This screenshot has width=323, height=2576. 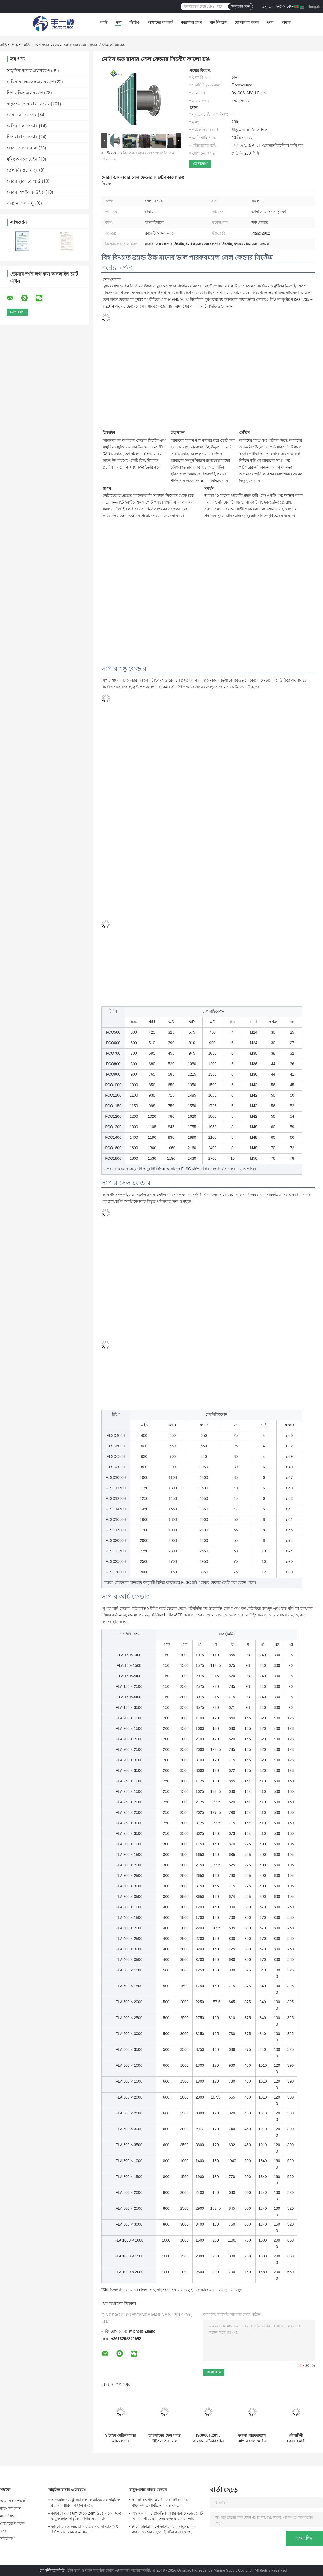 What do you see at coordinates (208, 2438) in the screenshot?
I see `ISO9001:2015 কারখানায় তৈরি ভাল পারফরম্যান্স সেল রাবার ফেন্ডার সরবরাহকারী শঙ্কু ফেন্ডার মেরিন সেল টাইপ রাবার বাম্পার` at bounding box center [208, 2438].